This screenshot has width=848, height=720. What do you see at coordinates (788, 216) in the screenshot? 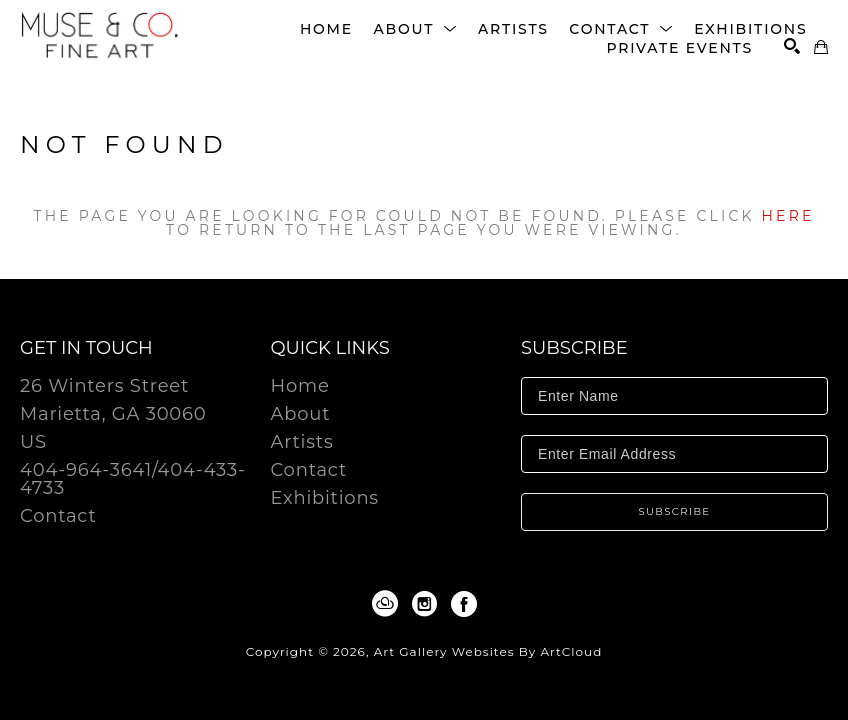
I see `here` at bounding box center [788, 216].